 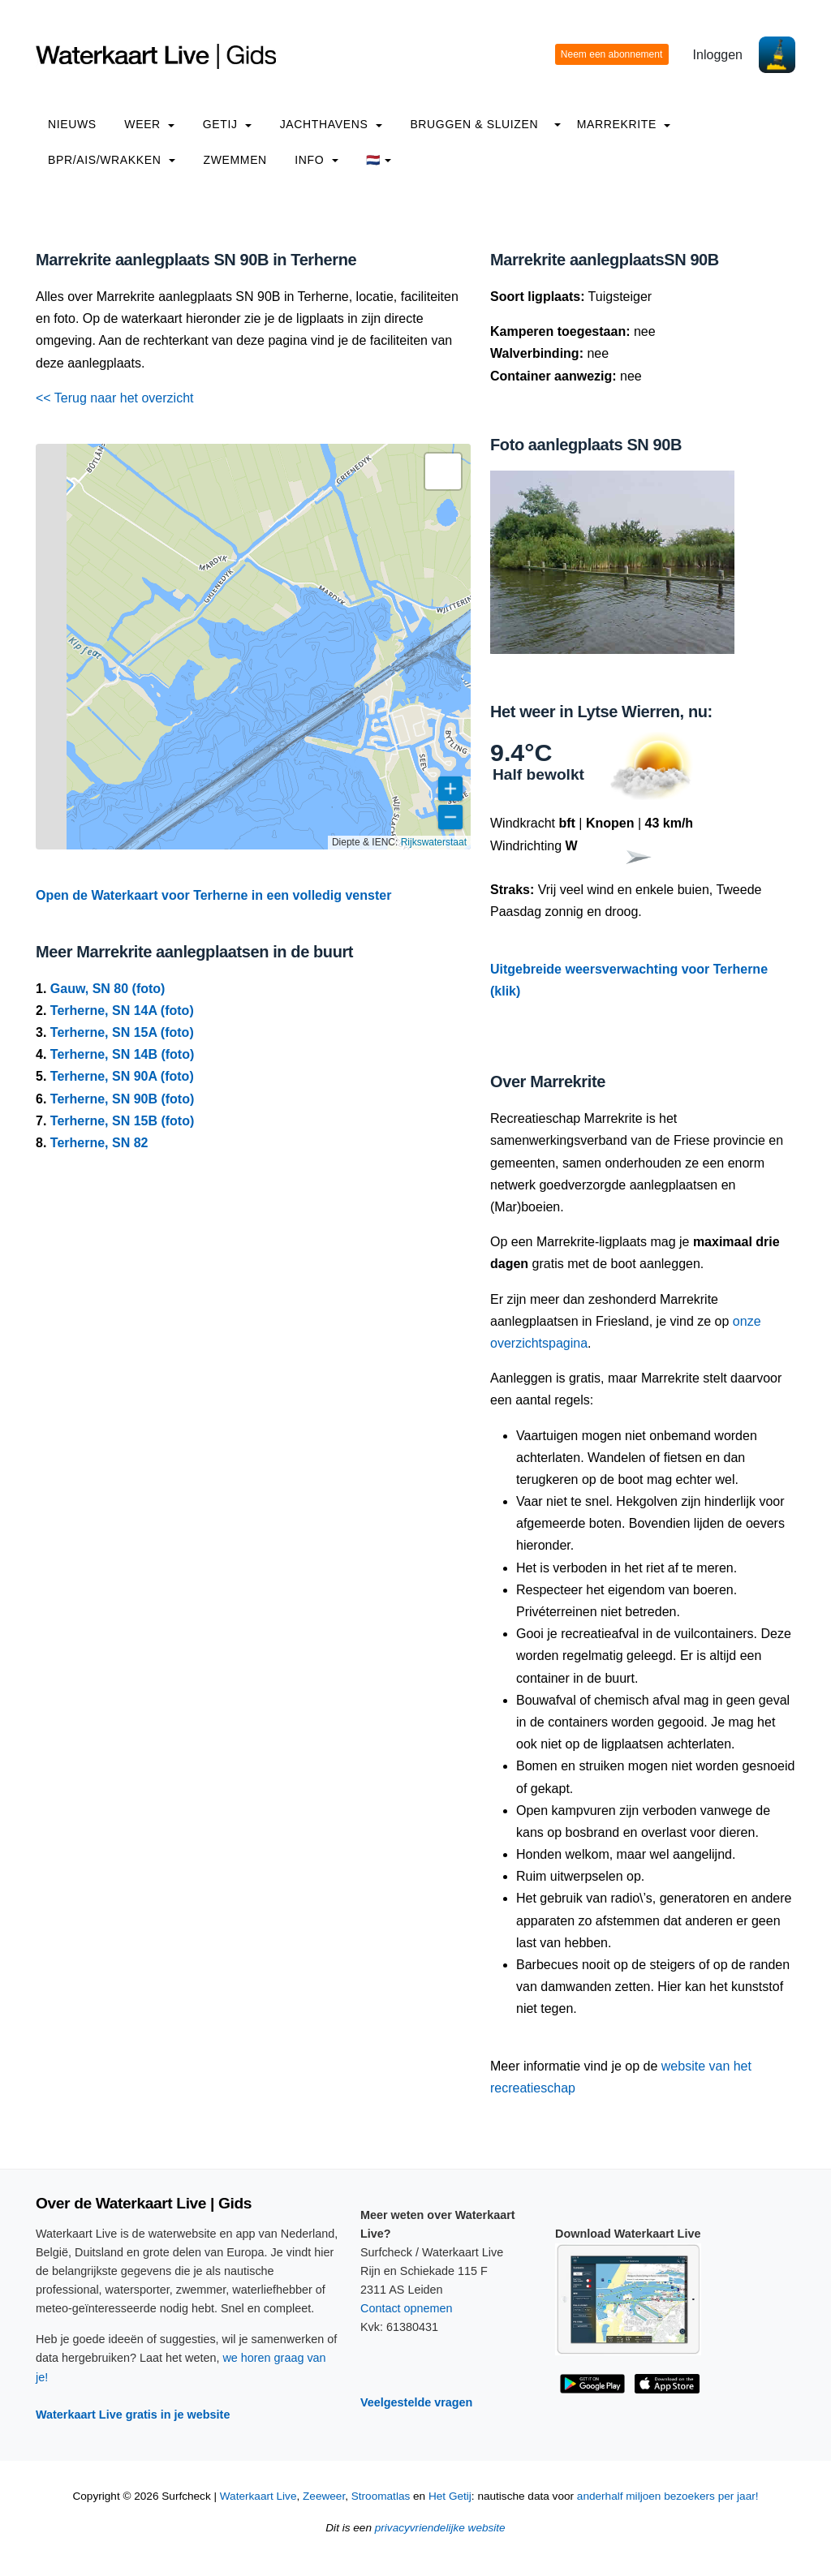 What do you see at coordinates (624, 124) in the screenshot?
I see `Marrekrite` at bounding box center [624, 124].